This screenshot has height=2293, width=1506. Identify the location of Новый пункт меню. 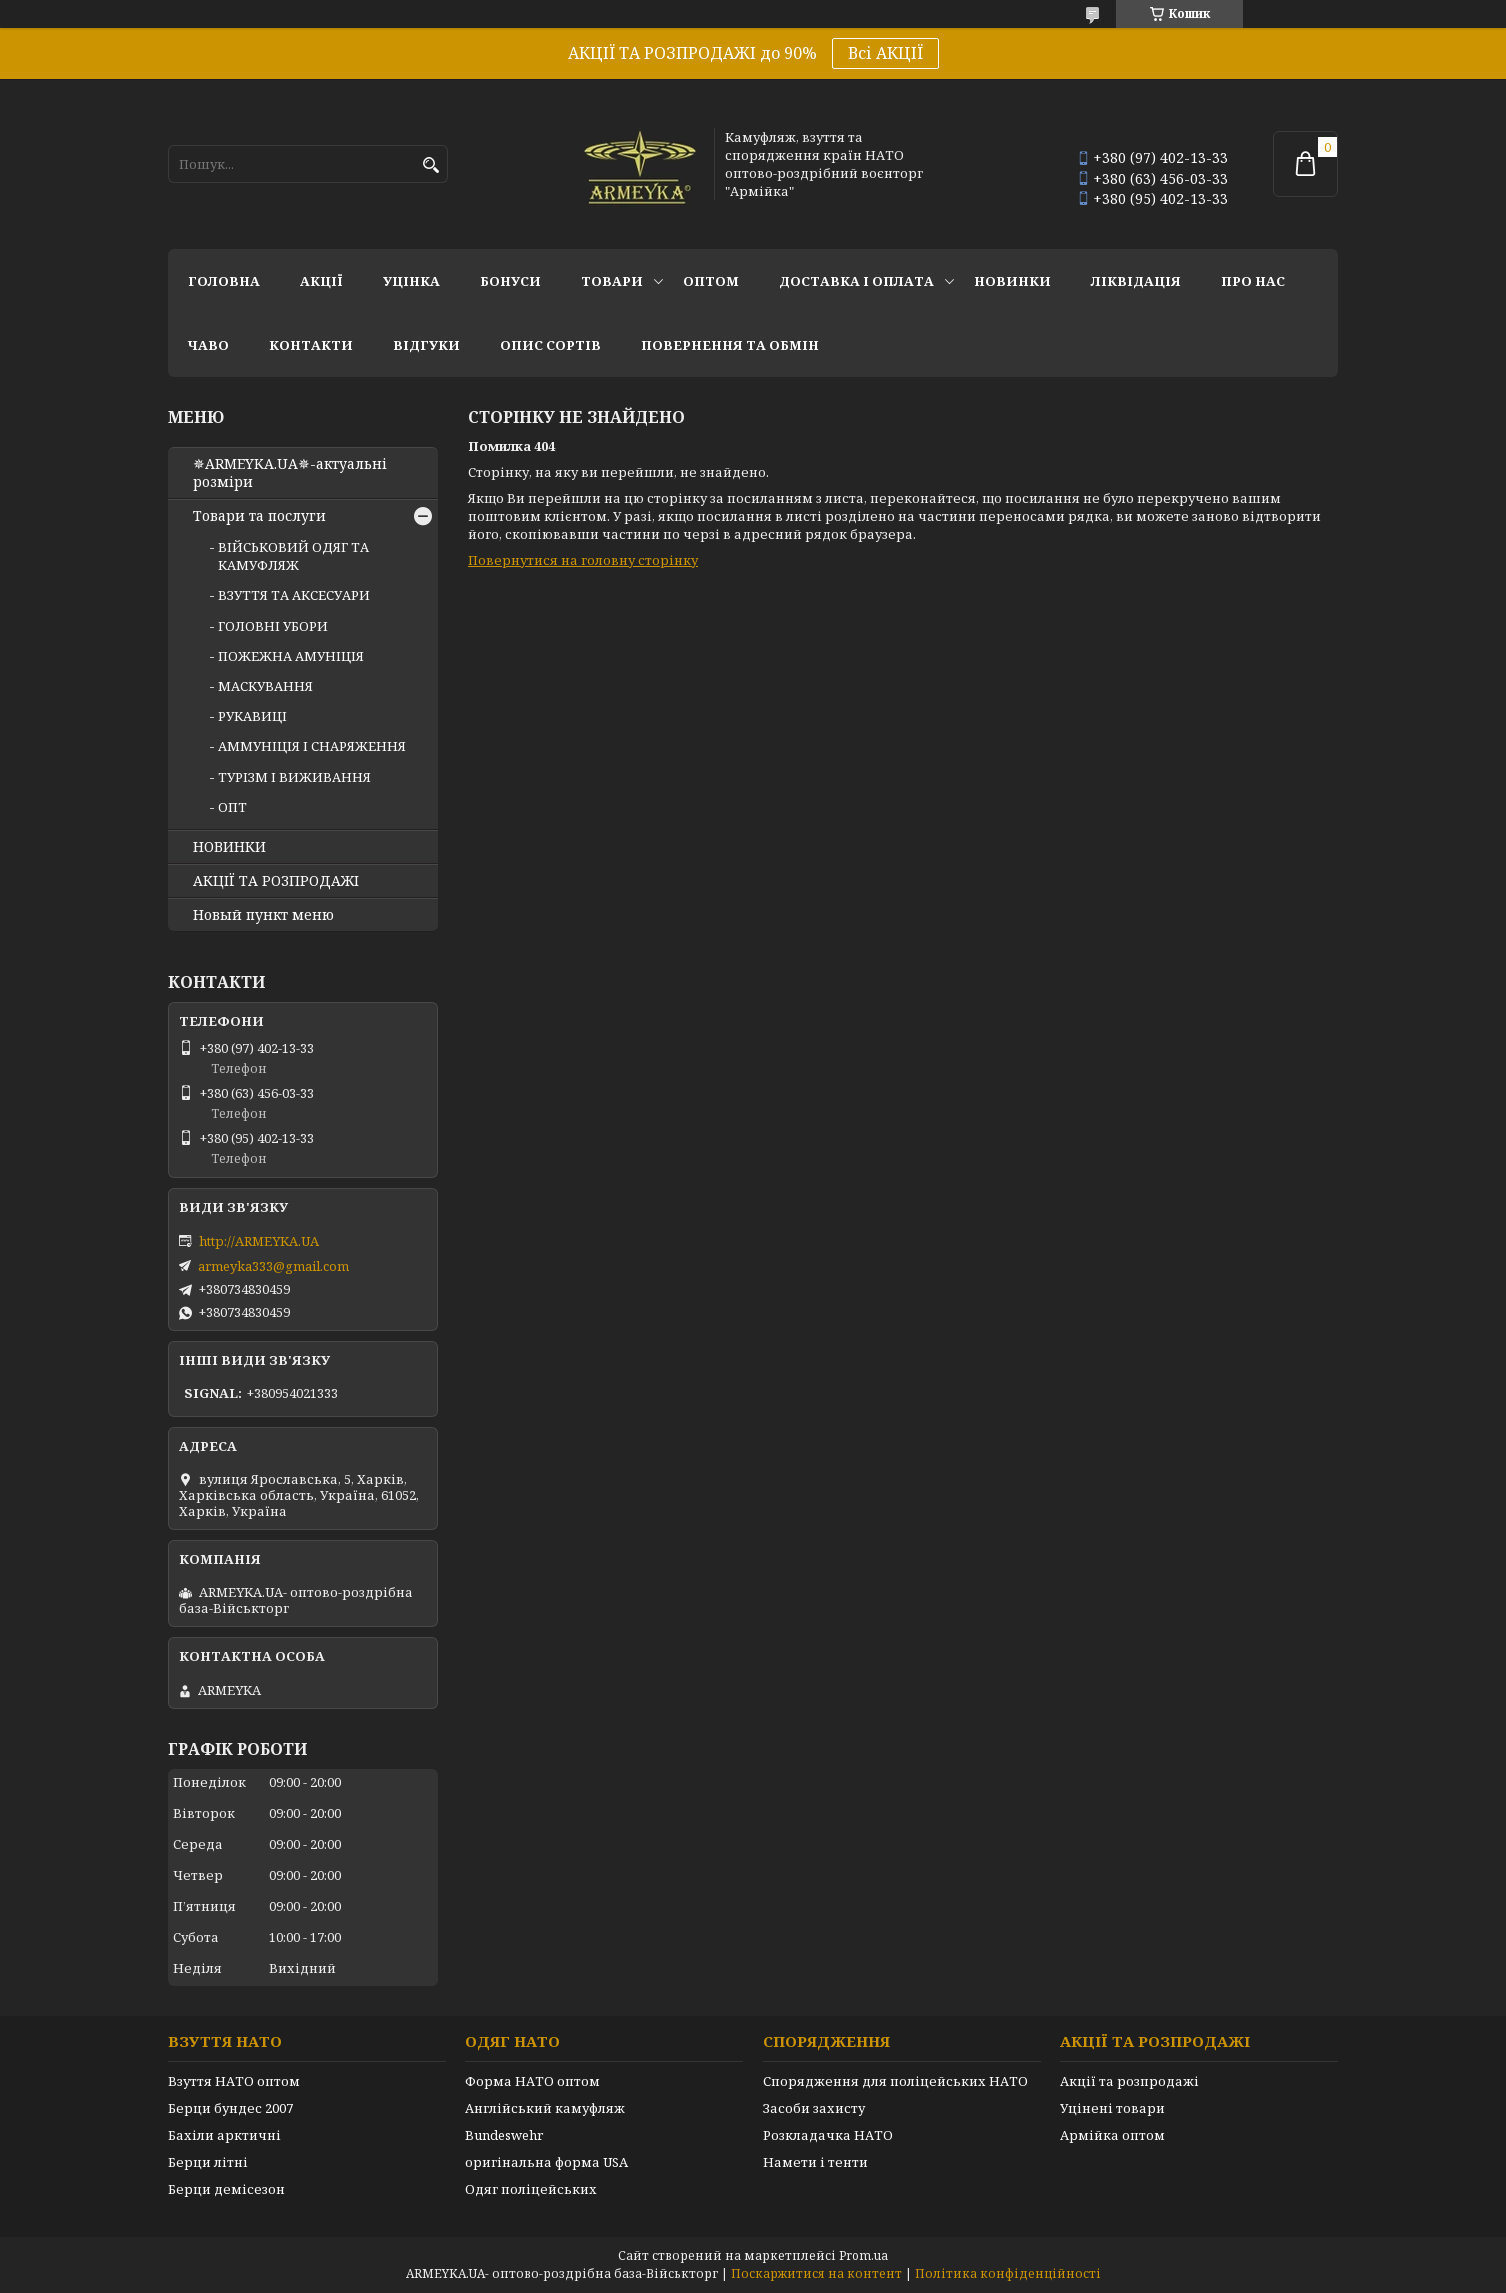
(263, 915).